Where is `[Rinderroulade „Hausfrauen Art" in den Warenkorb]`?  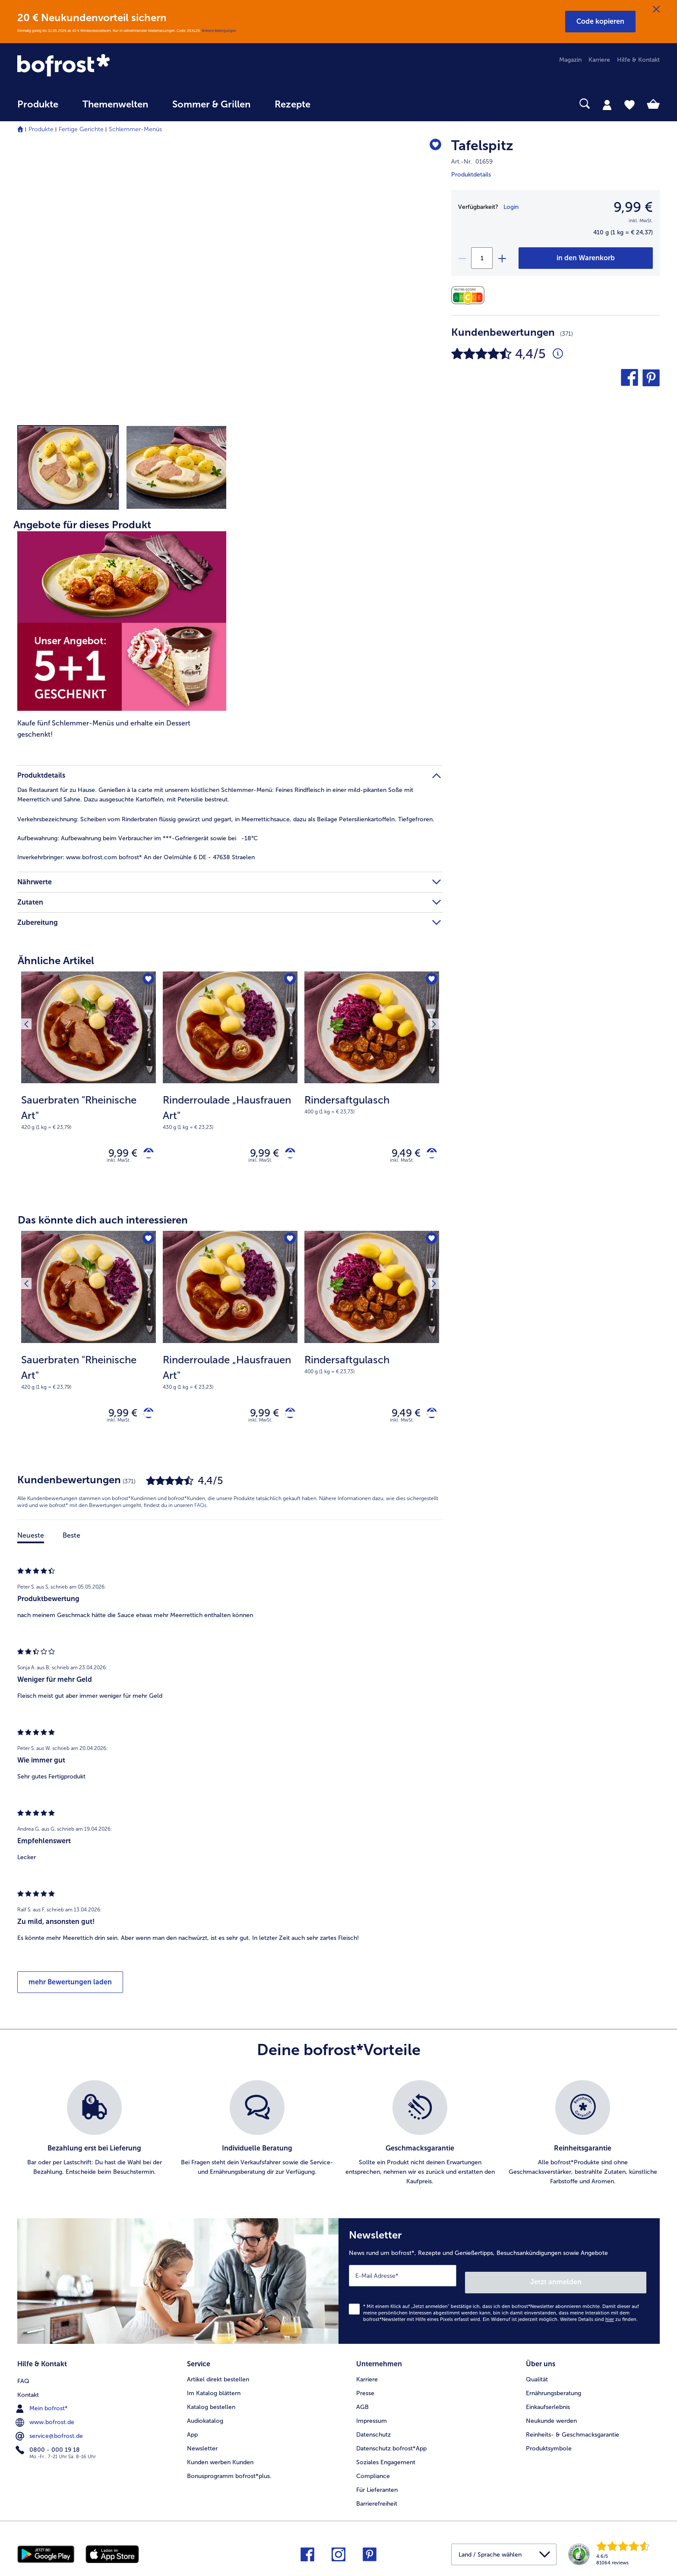
[Rinderroulade „Hausfrauen Art" in den Warenkorb] is located at coordinates (286, 1155).